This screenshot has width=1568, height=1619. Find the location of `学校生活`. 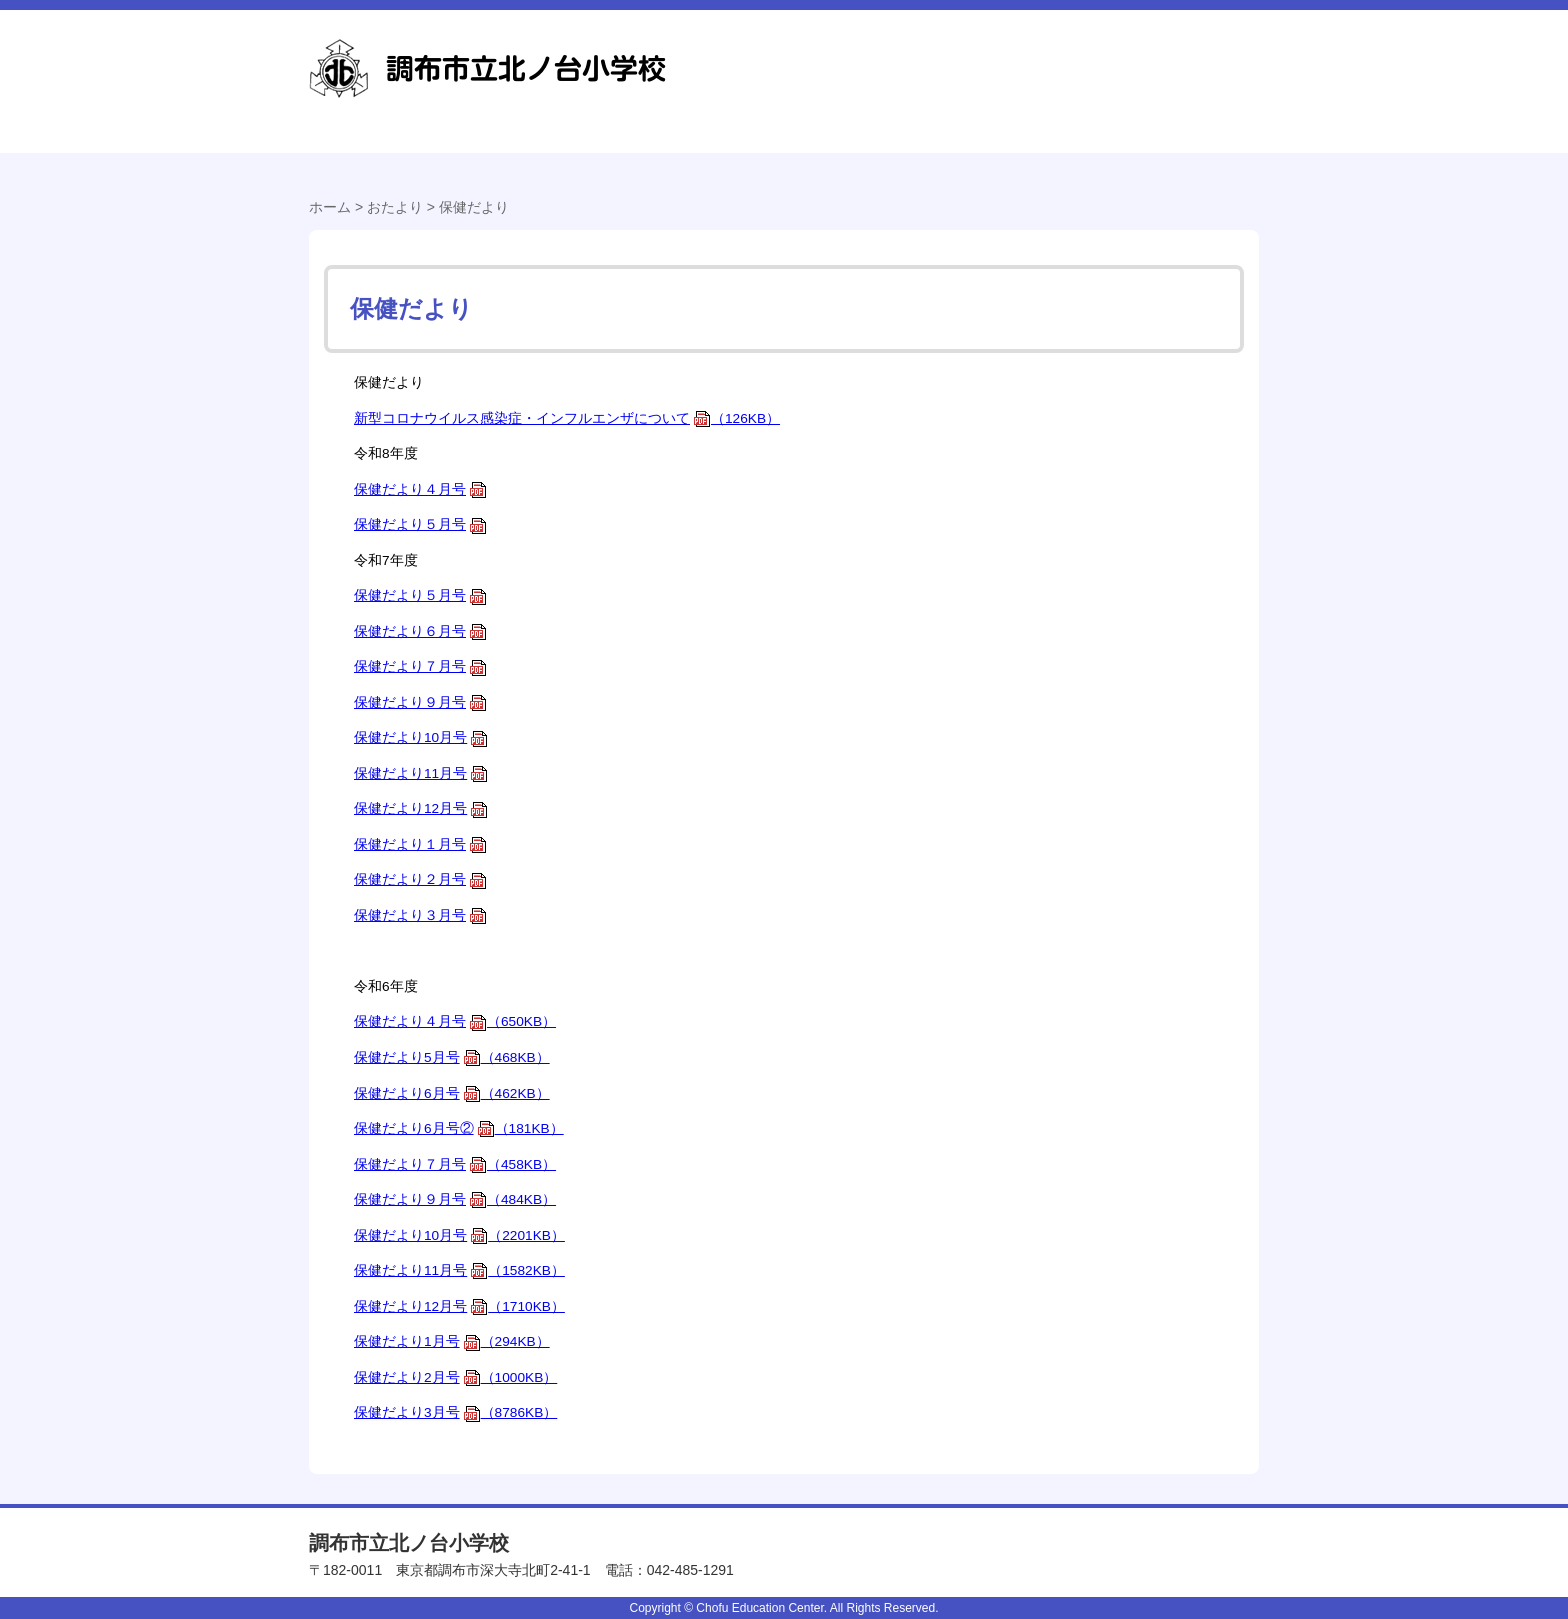

学校生活 is located at coordinates (771, 155).